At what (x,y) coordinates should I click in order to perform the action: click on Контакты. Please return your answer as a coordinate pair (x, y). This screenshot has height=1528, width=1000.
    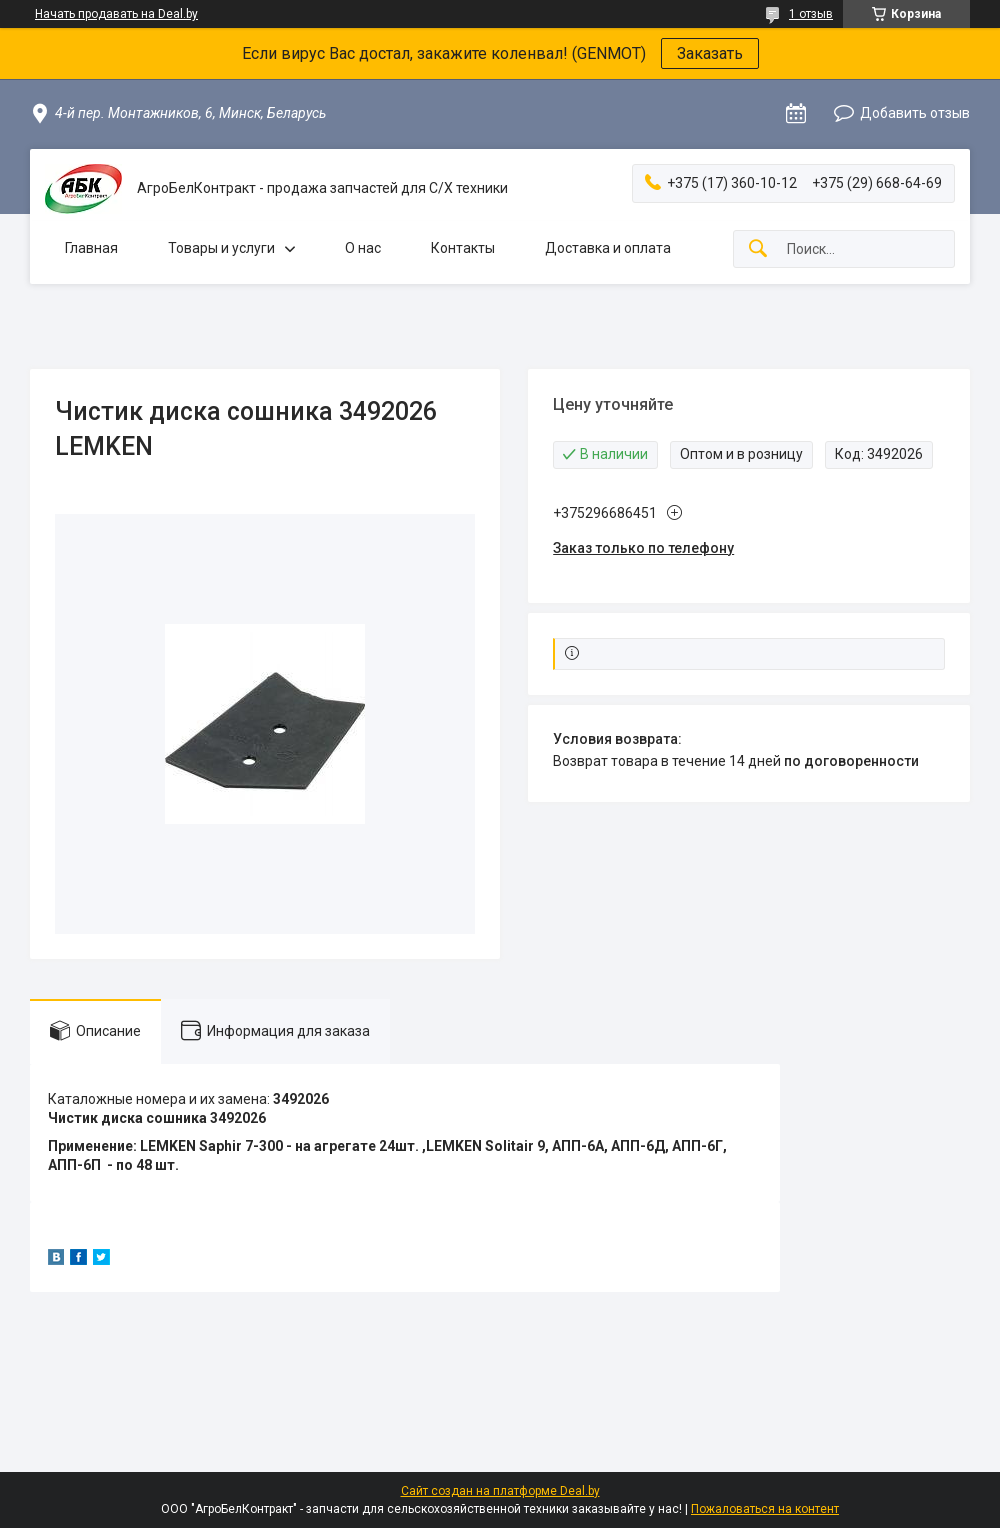
    Looking at the image, I should click on (463, 248).